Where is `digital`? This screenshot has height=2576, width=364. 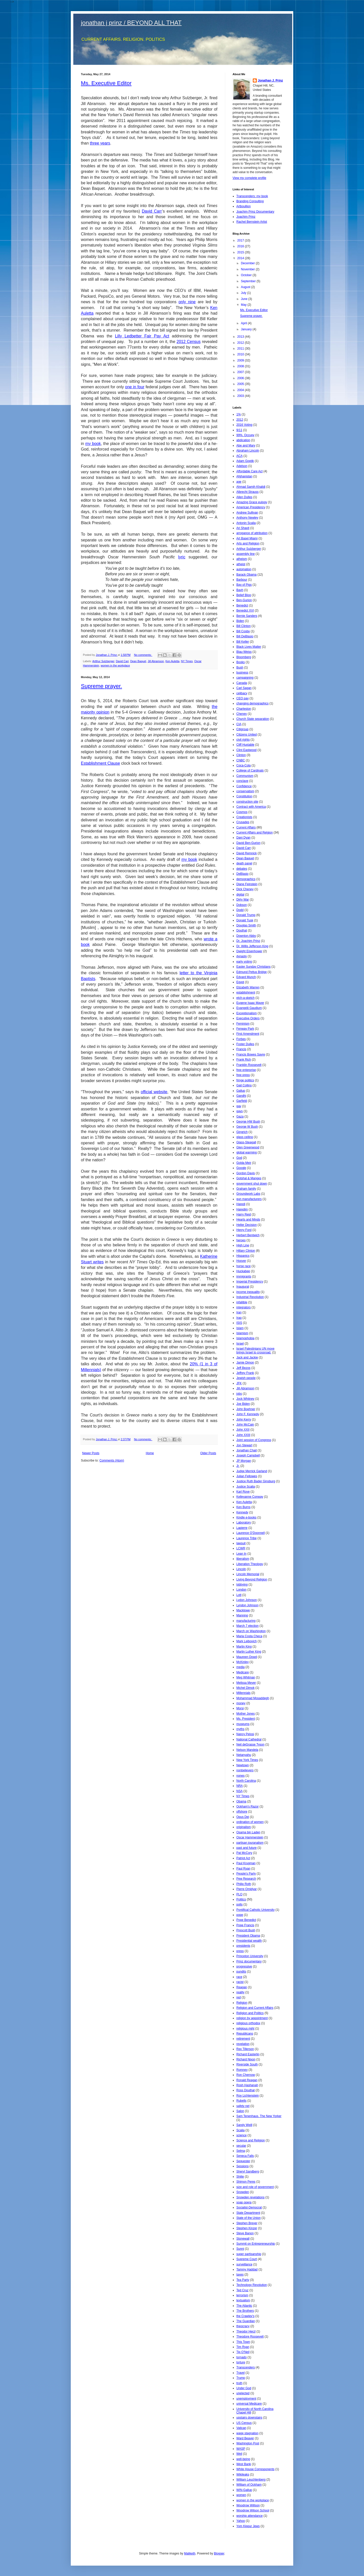
digital is located at coordinates (240, 894).